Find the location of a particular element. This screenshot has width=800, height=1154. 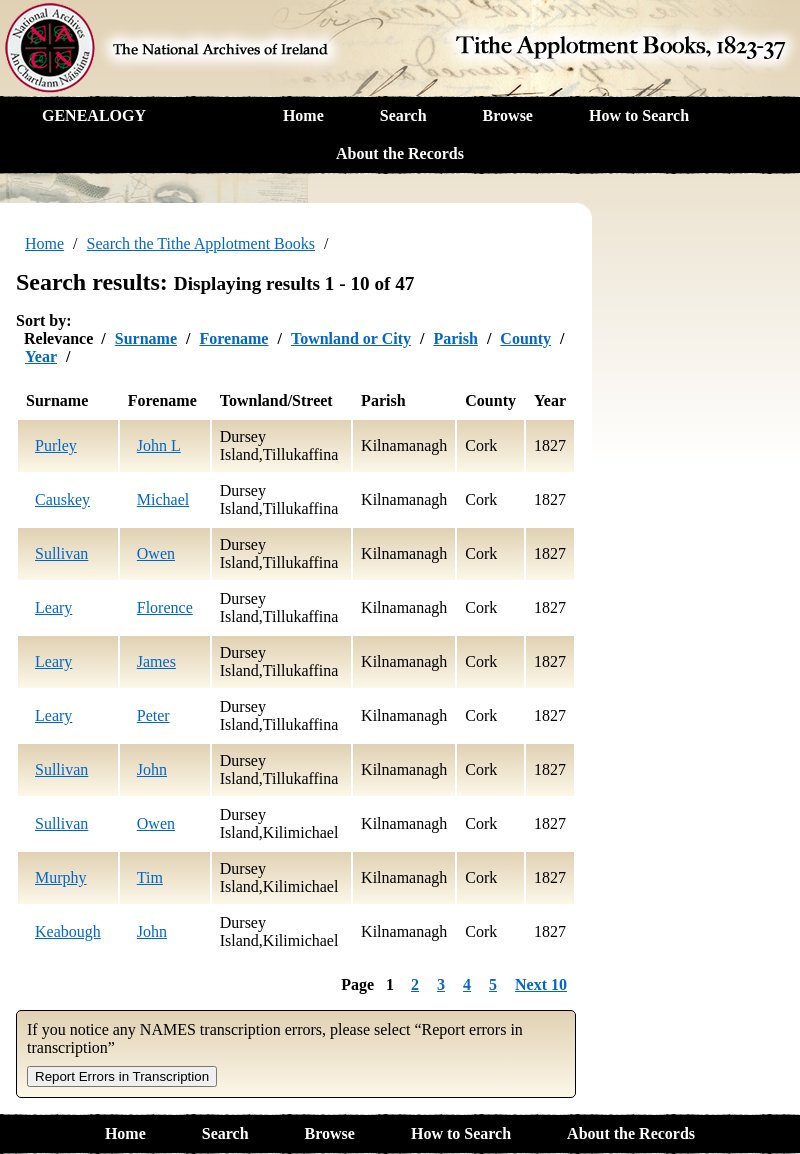

County is located at coordinates (525, 338).